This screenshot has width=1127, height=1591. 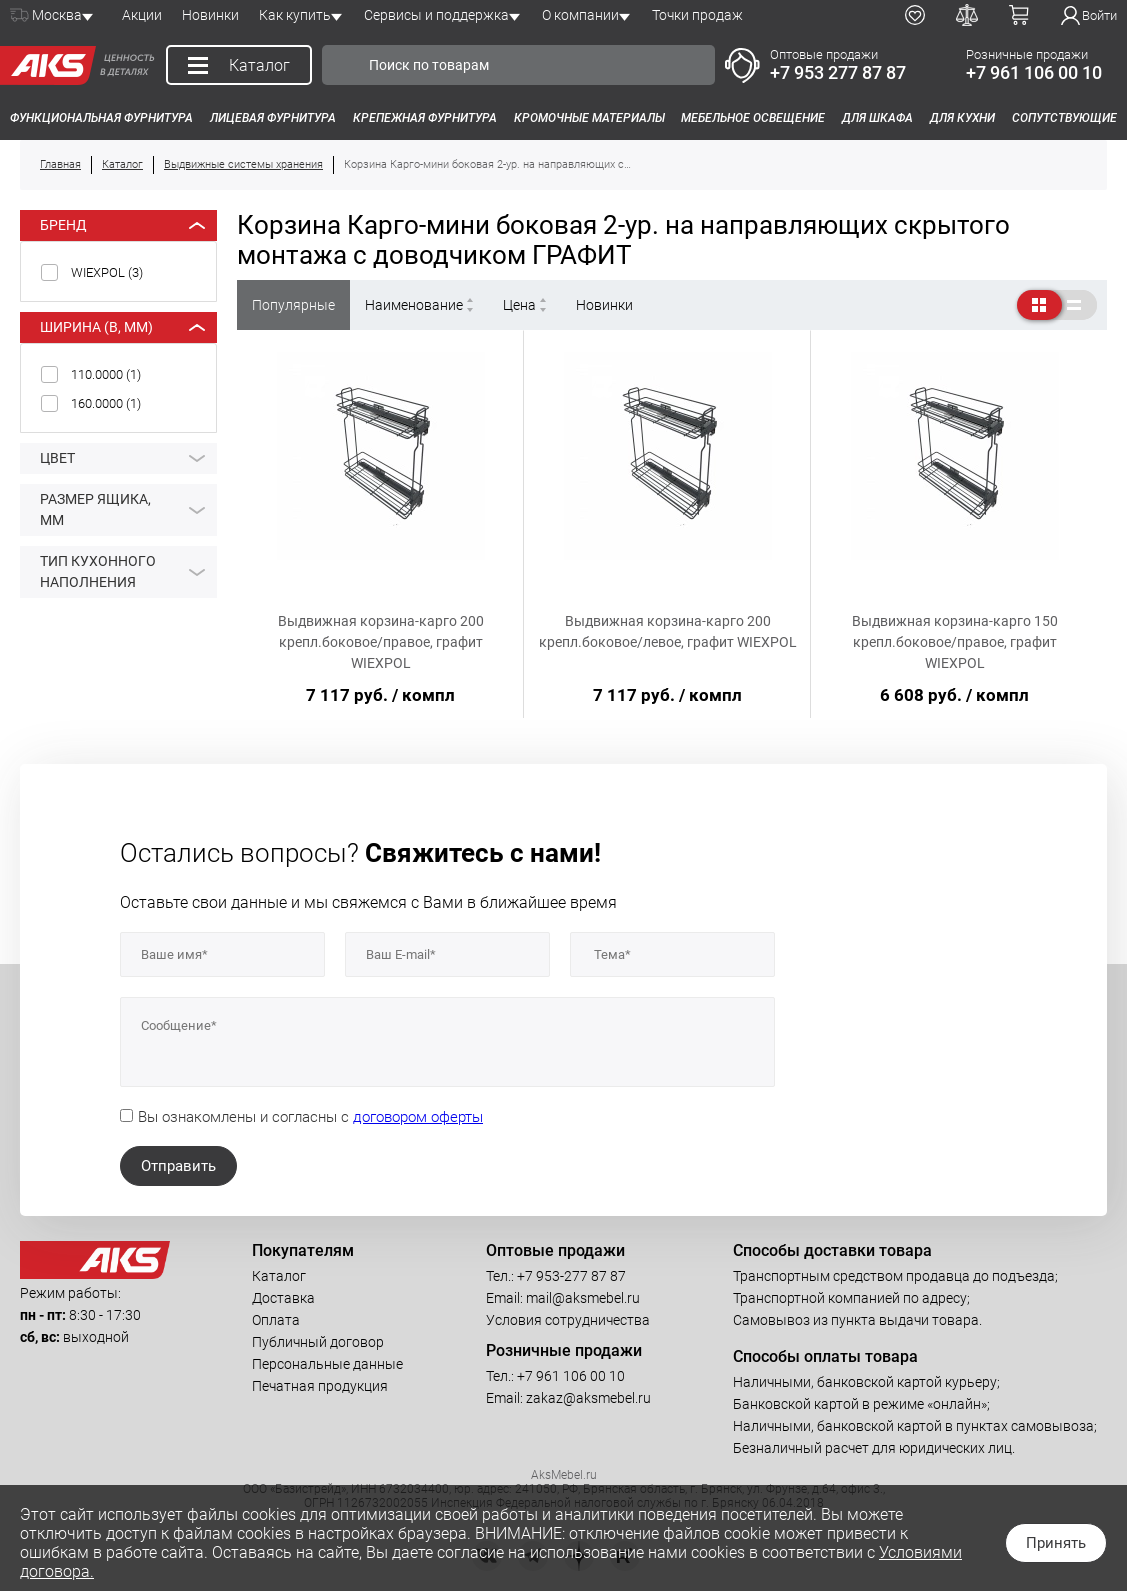 I want to click on О компании, so click(x=580, y=15).